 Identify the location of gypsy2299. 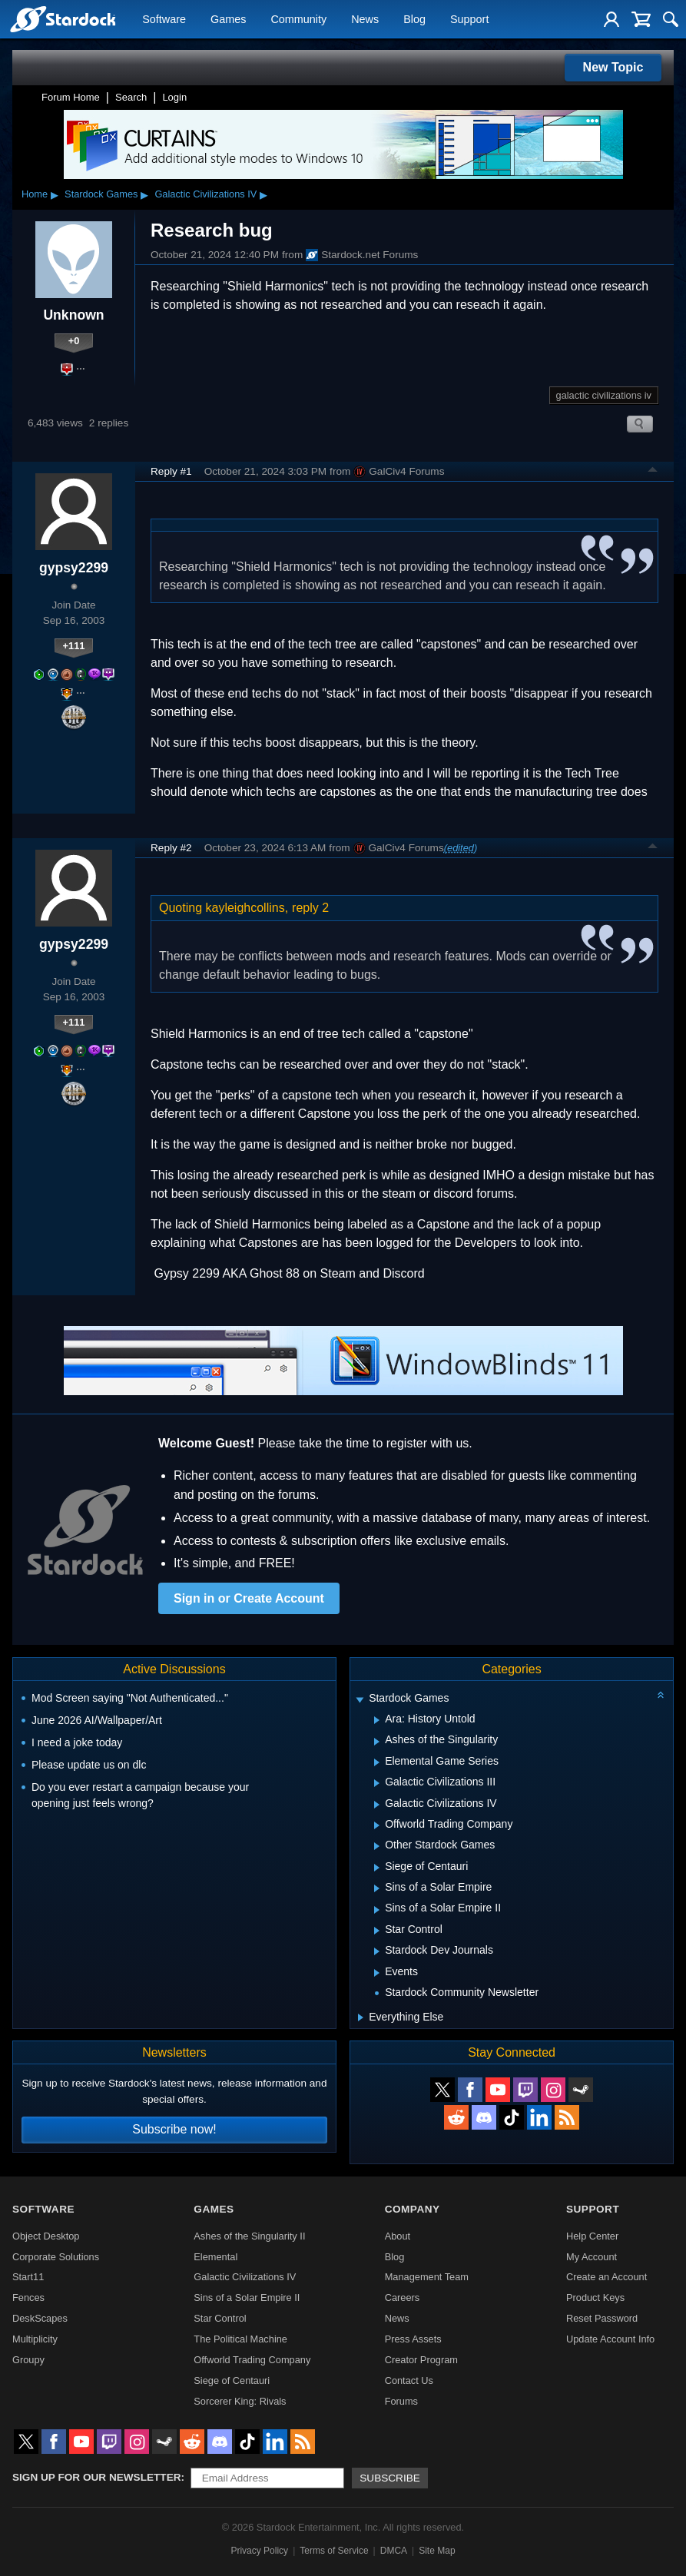
(73, 567).